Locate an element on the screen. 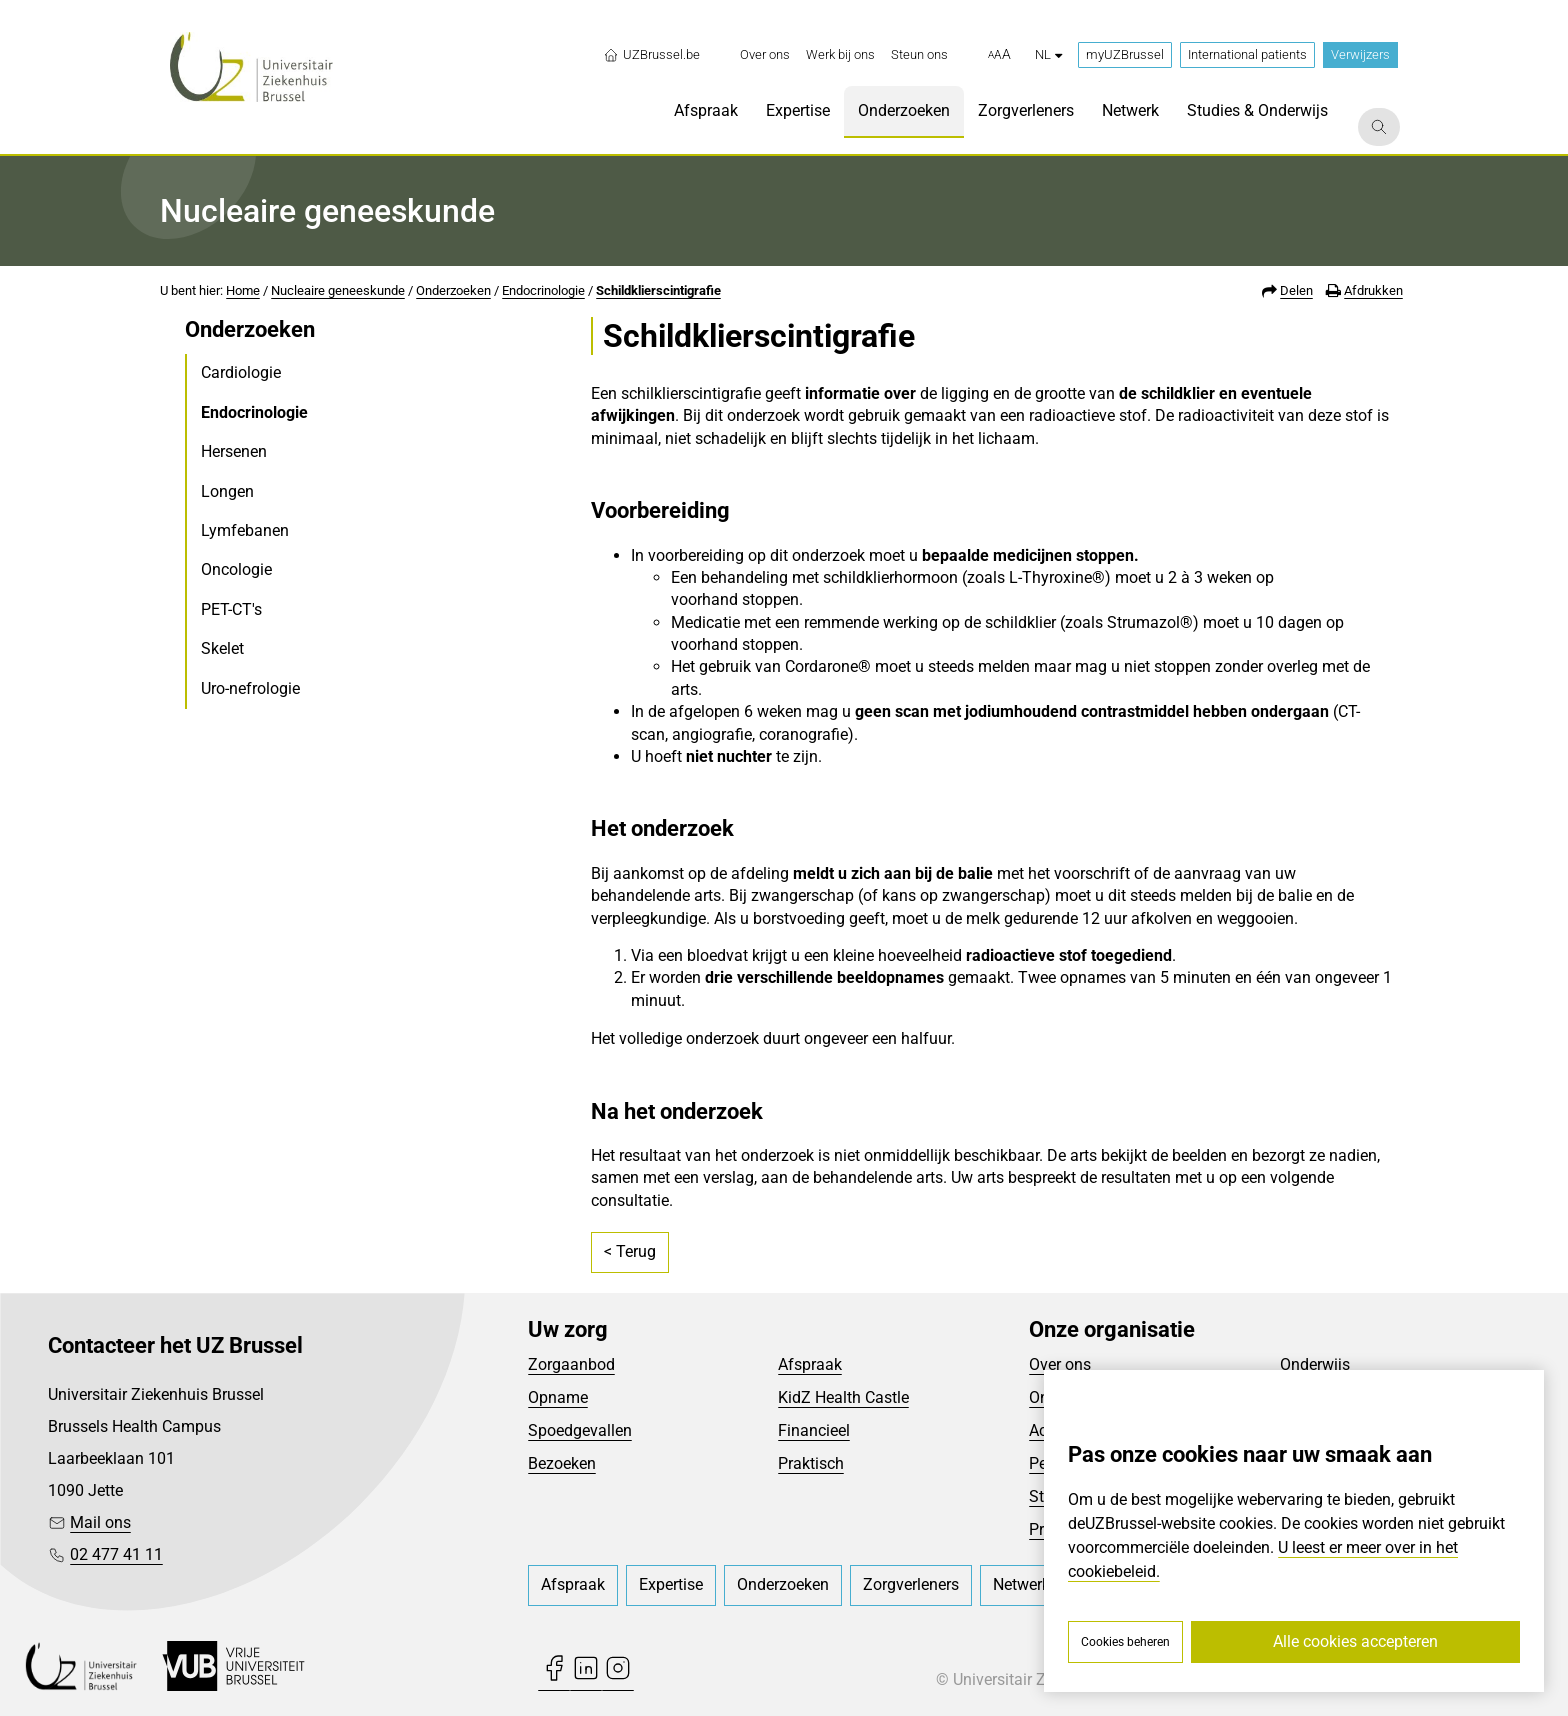 The height and width of the screenshot is (1716, 1568). Afspraak is located at coordinates (810, 1364).